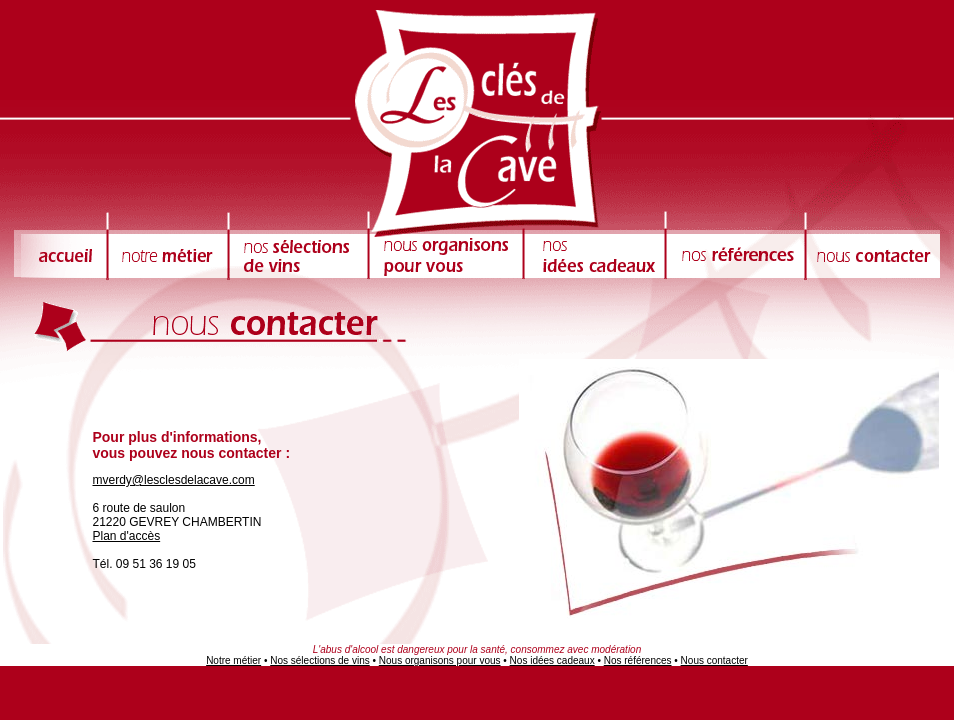  I want to click on Nos sélections de vins, so click(320, 660).